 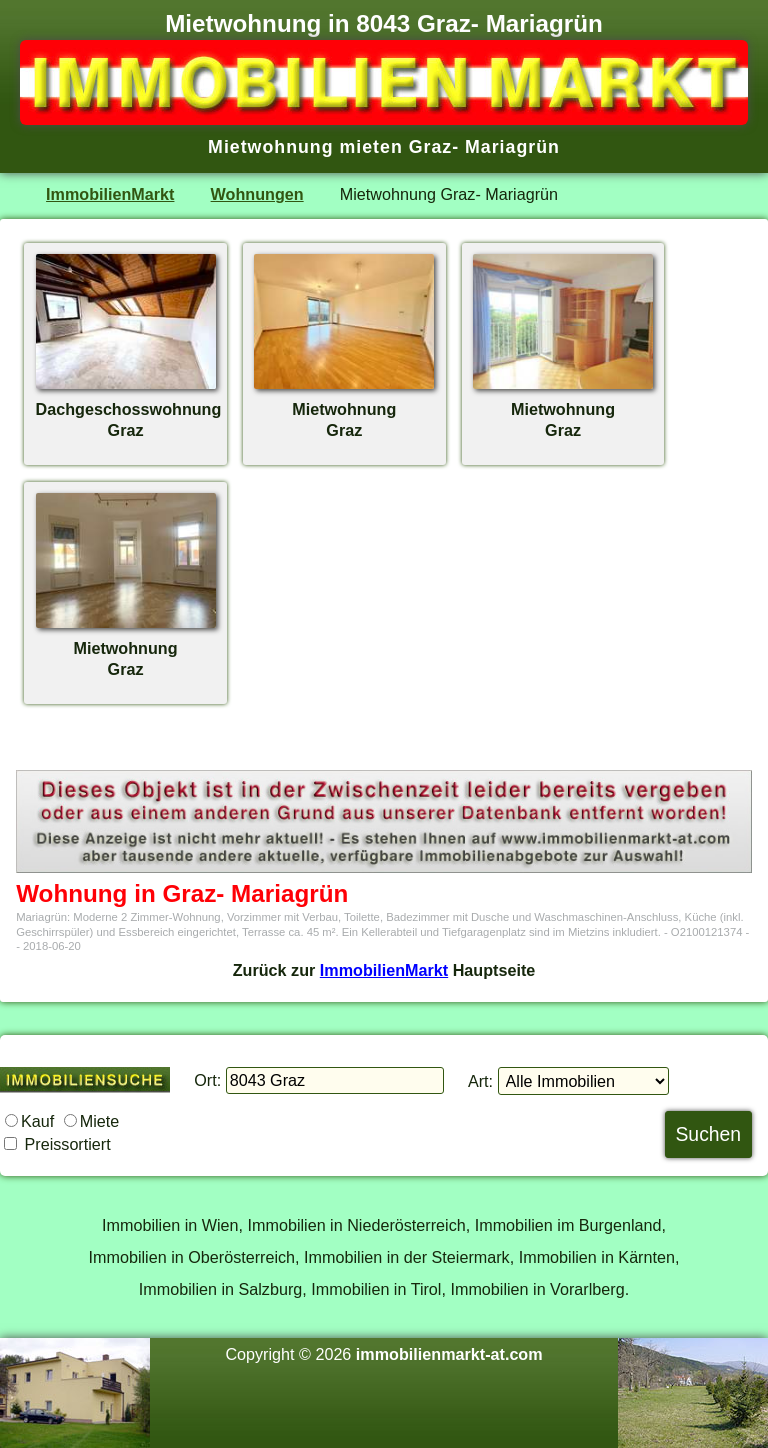 What do you see at coordinates (172, 1225) in the screenshot?
I see `Immobilien in Wien,` at bounding box center [172, 1225].